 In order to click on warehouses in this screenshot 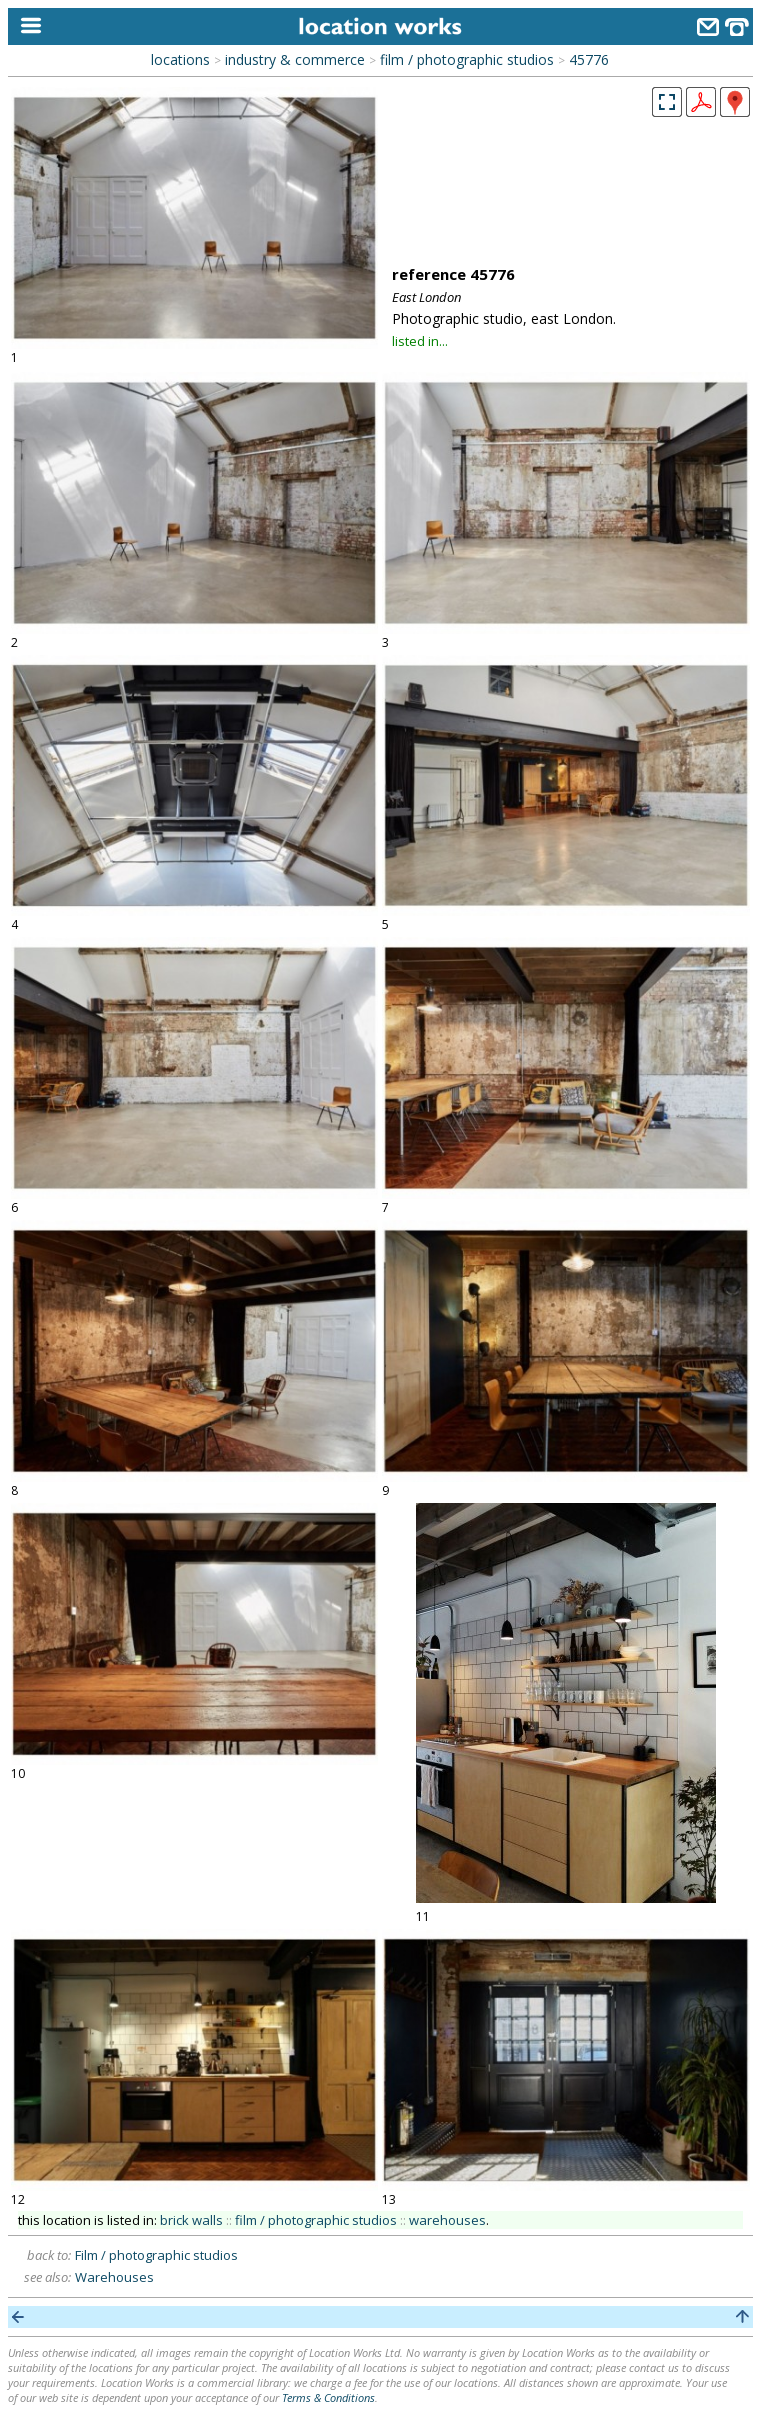, I will do `click(447, 2220)`.